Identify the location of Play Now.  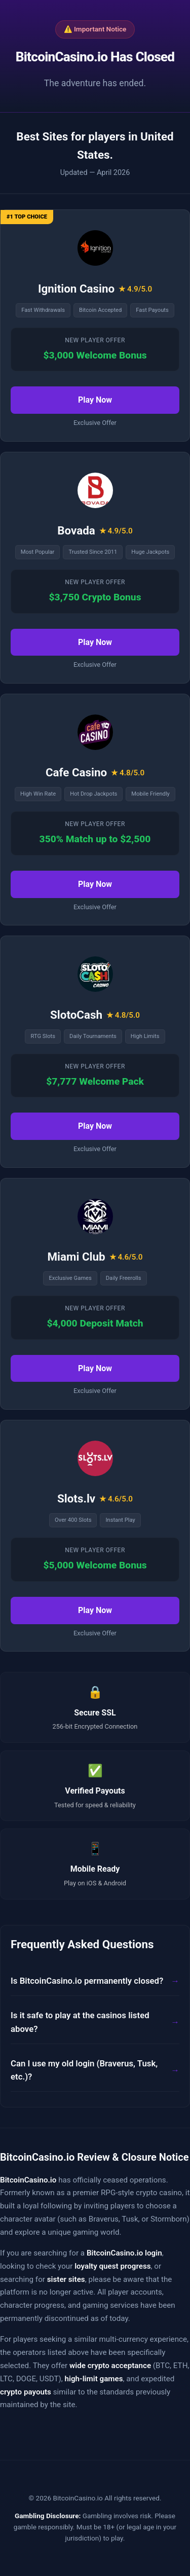
(95, 400).